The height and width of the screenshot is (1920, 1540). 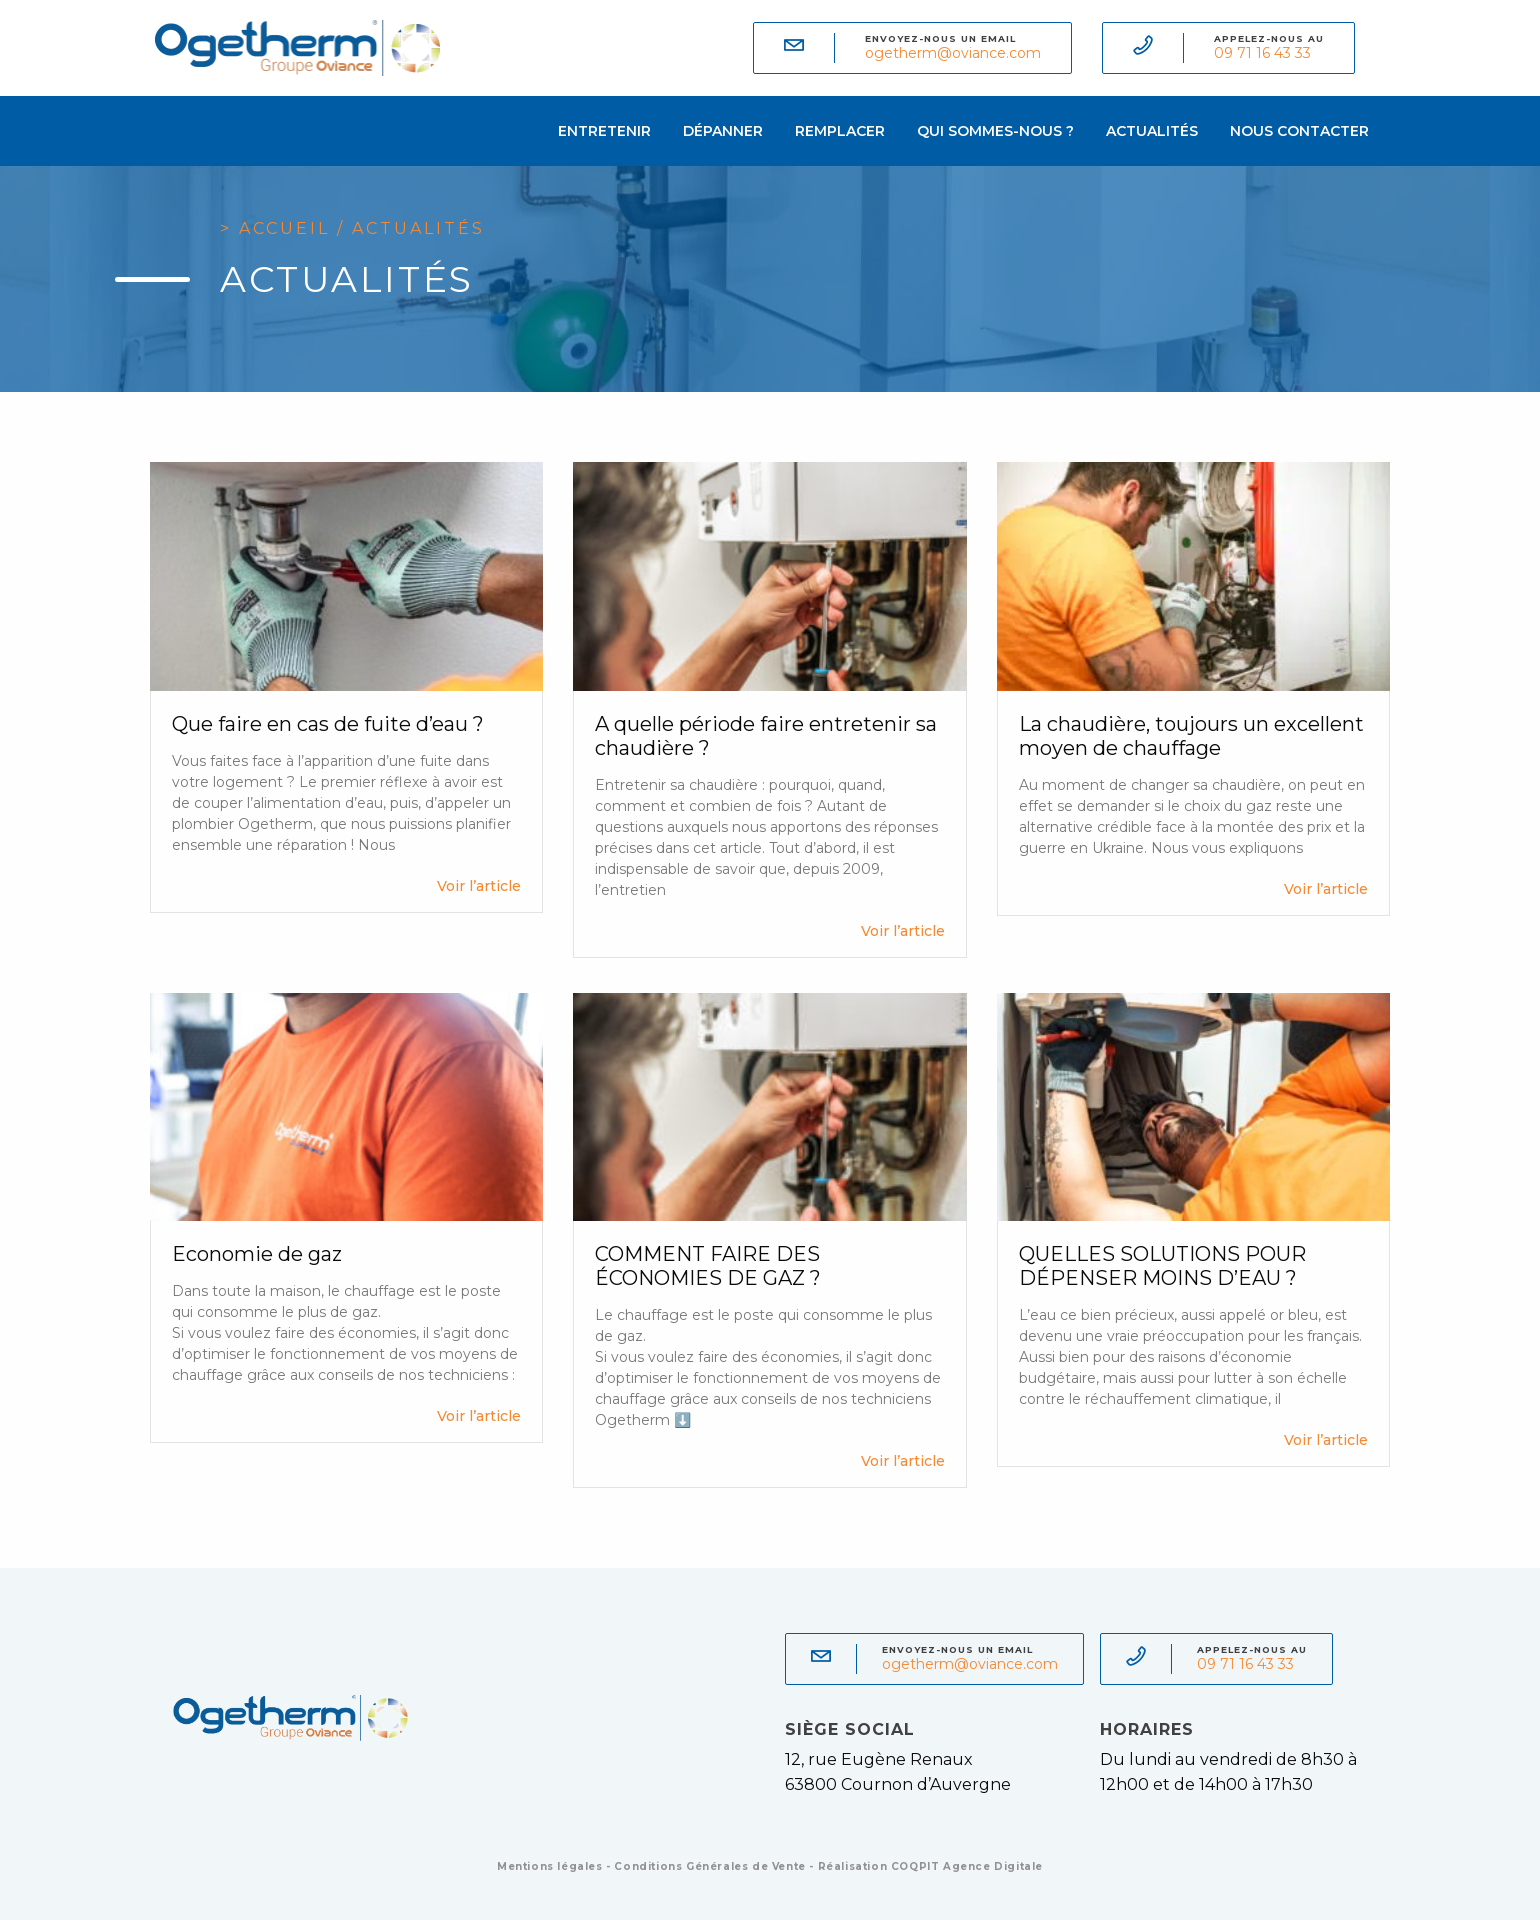 What do you see at coordinates (708, 1266) in the screenshot?
I see `COMMENT FAIRE DES ÉCONOMIES DE GAZ ?` at bounding box center [708, 1266].